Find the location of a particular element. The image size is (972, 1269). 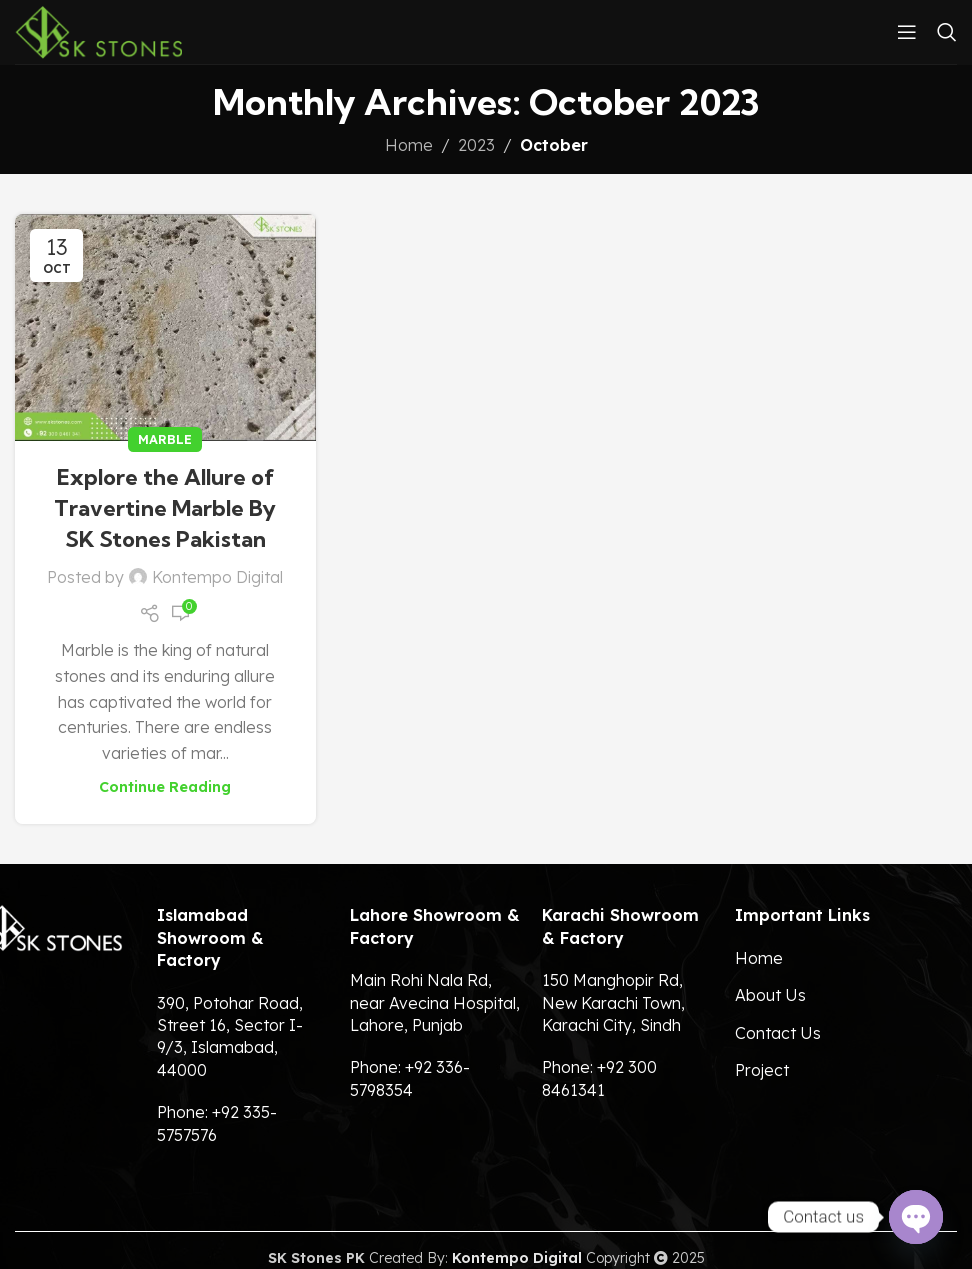

150 Manghopir Rd, New Karachi Town, Karachi City, Sindh is located at coordinates (613, 1002).